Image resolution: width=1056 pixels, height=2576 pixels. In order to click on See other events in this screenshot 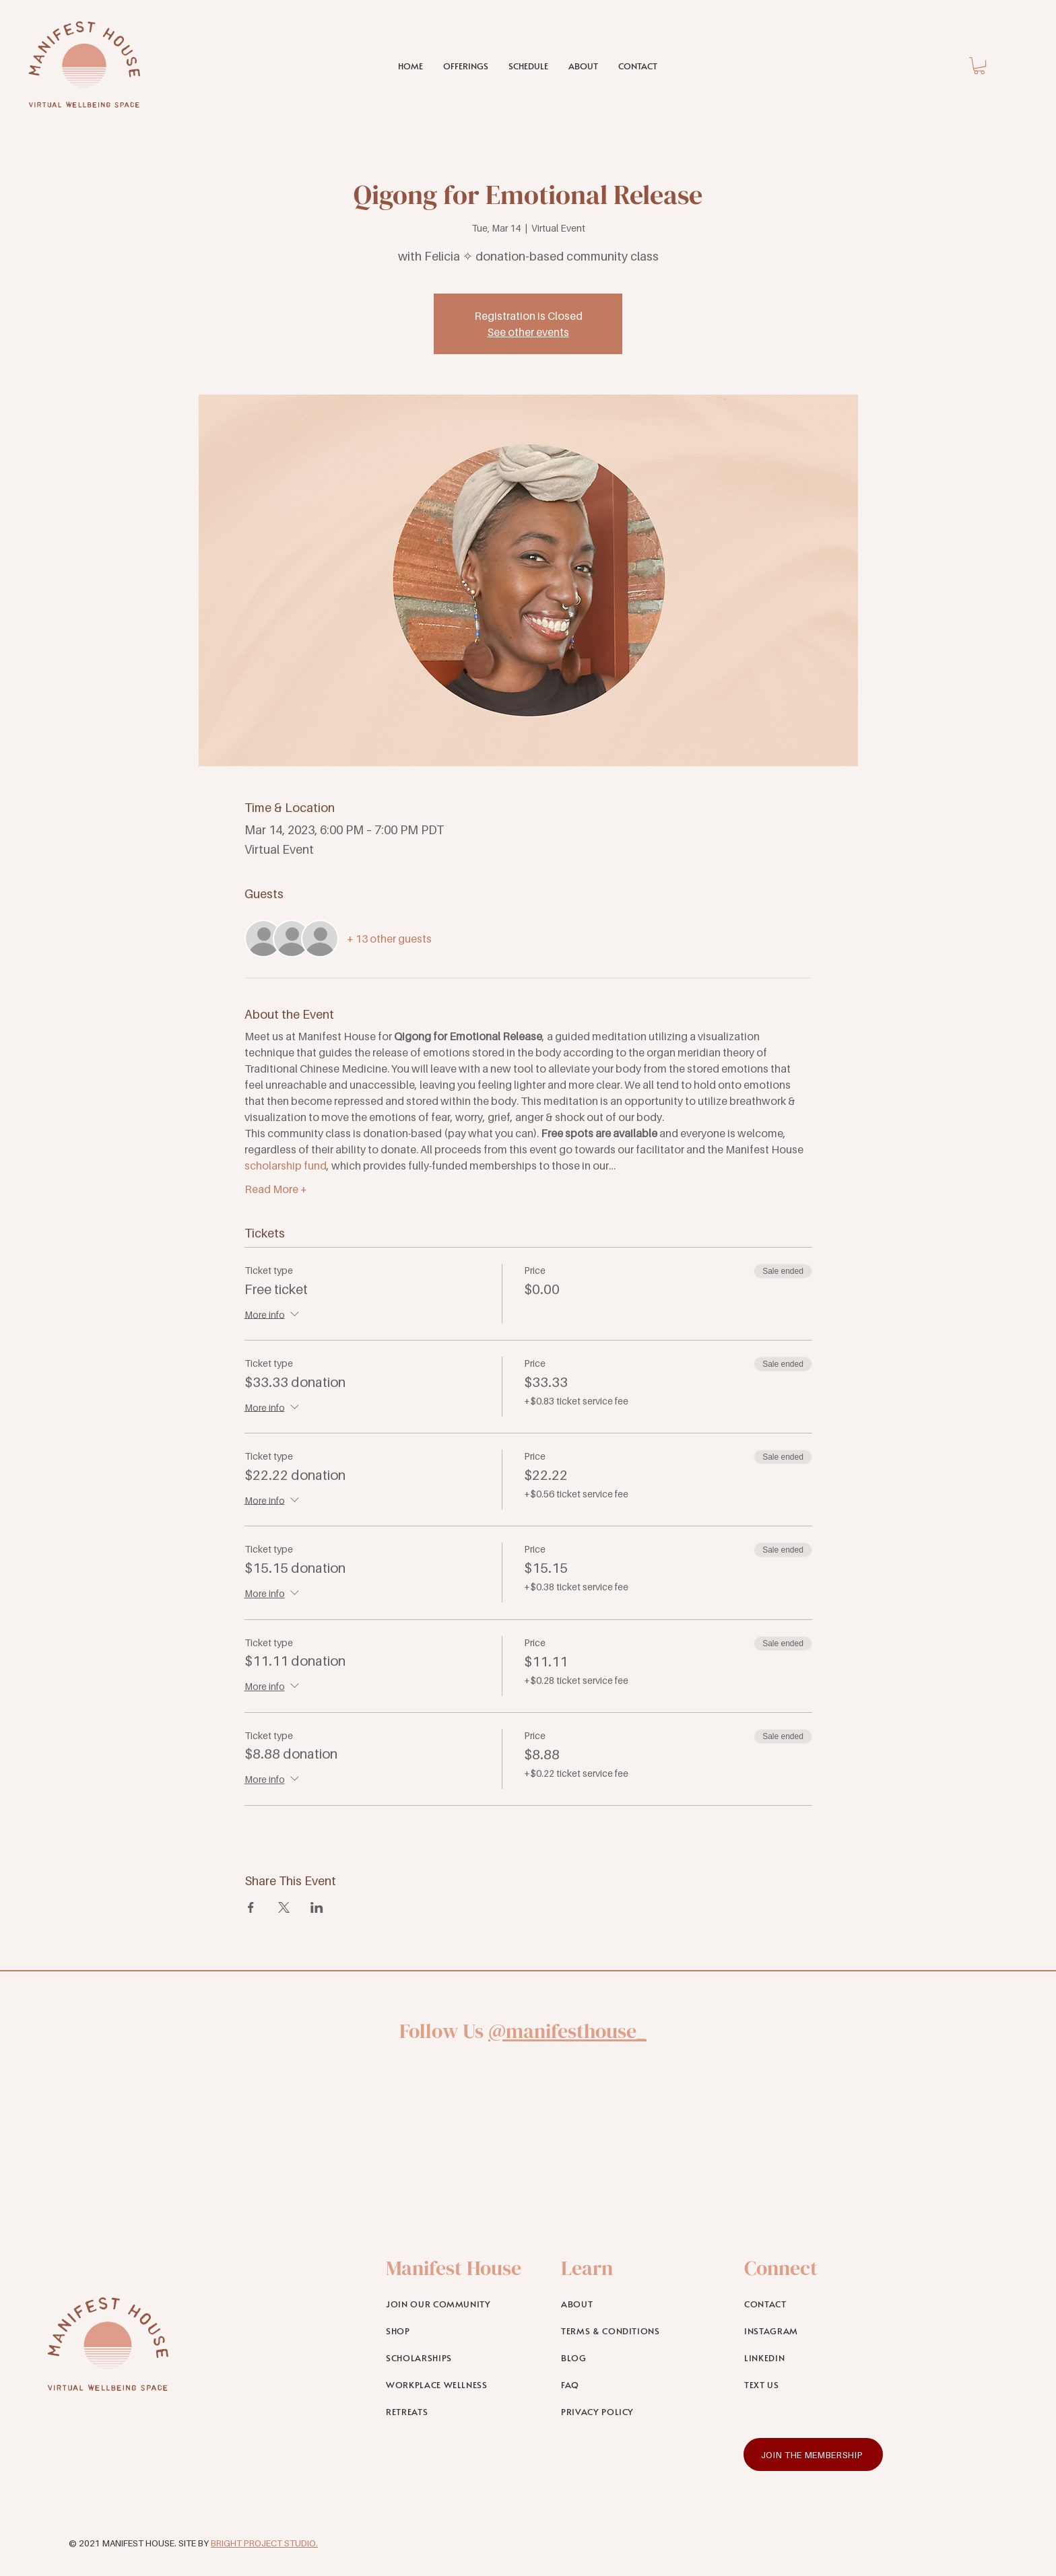, I will do `click(528, 332)`.